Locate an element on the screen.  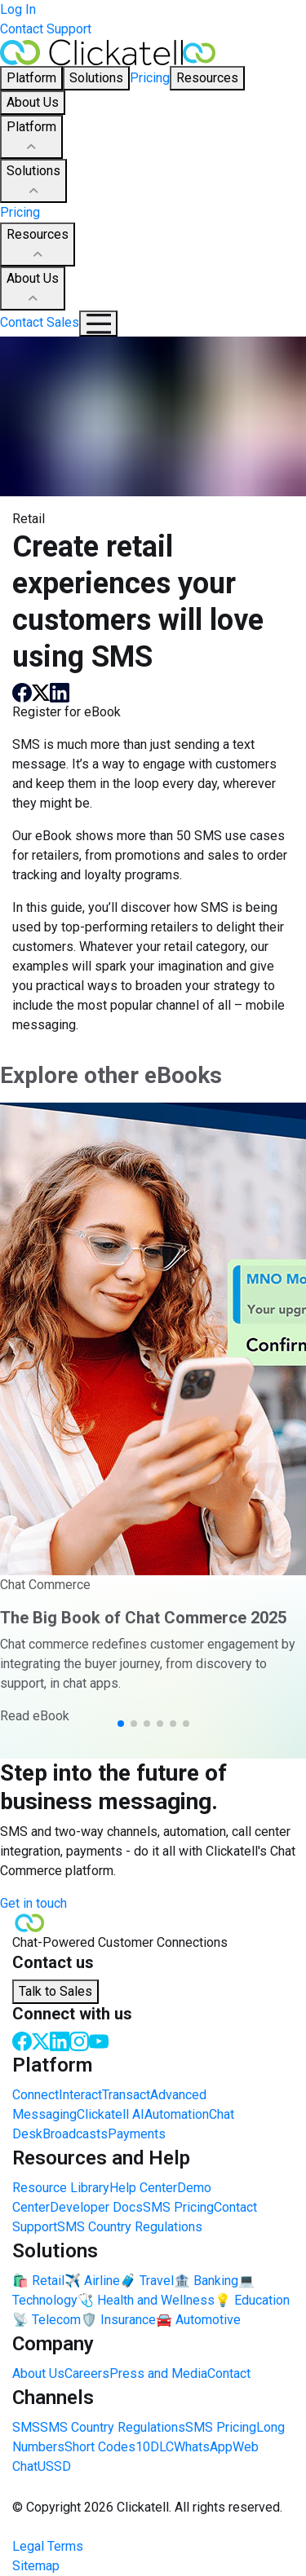
Resources is located at coordinates (38, 245).